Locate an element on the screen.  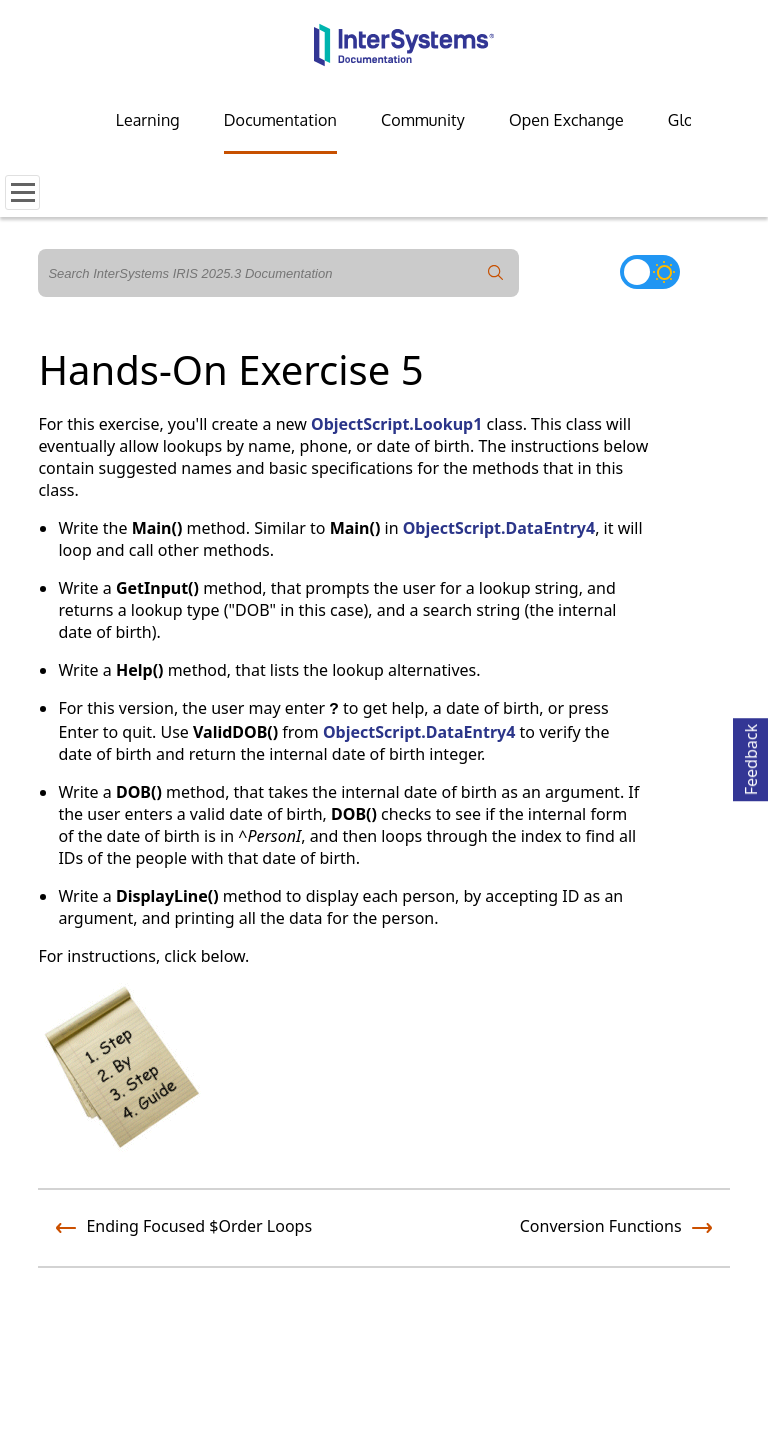
Open Exchange is located at coordinates (566, 120).